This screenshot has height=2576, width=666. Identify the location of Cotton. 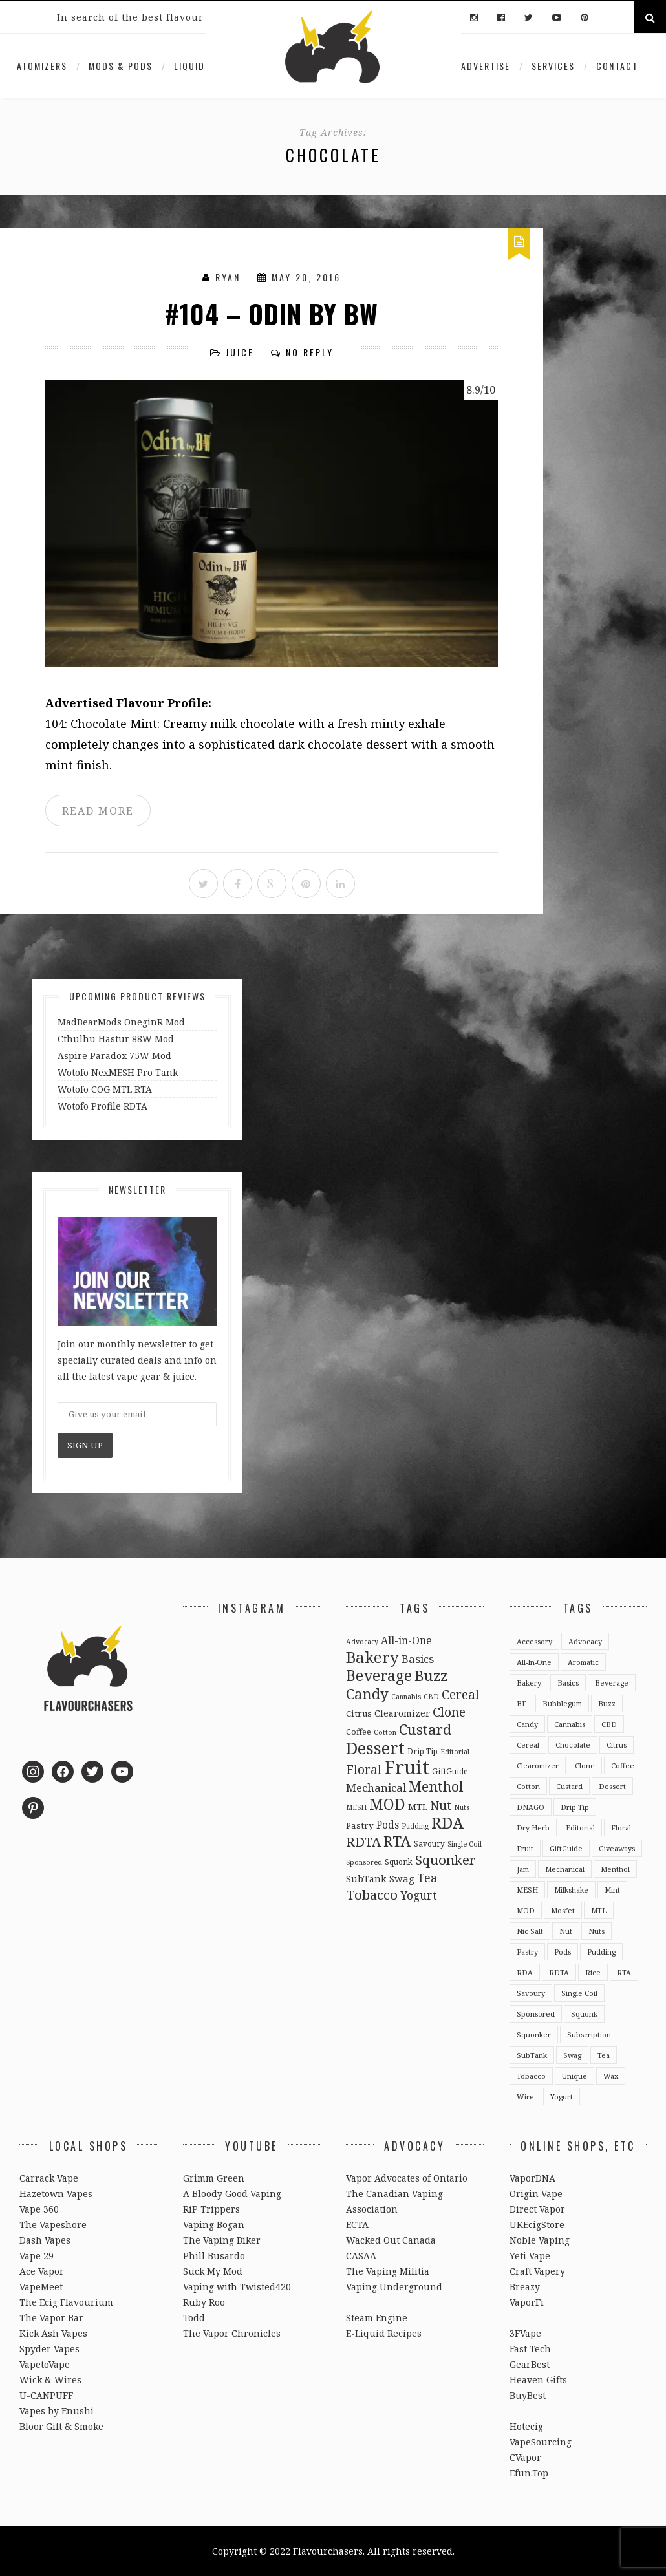
(528, 1786).